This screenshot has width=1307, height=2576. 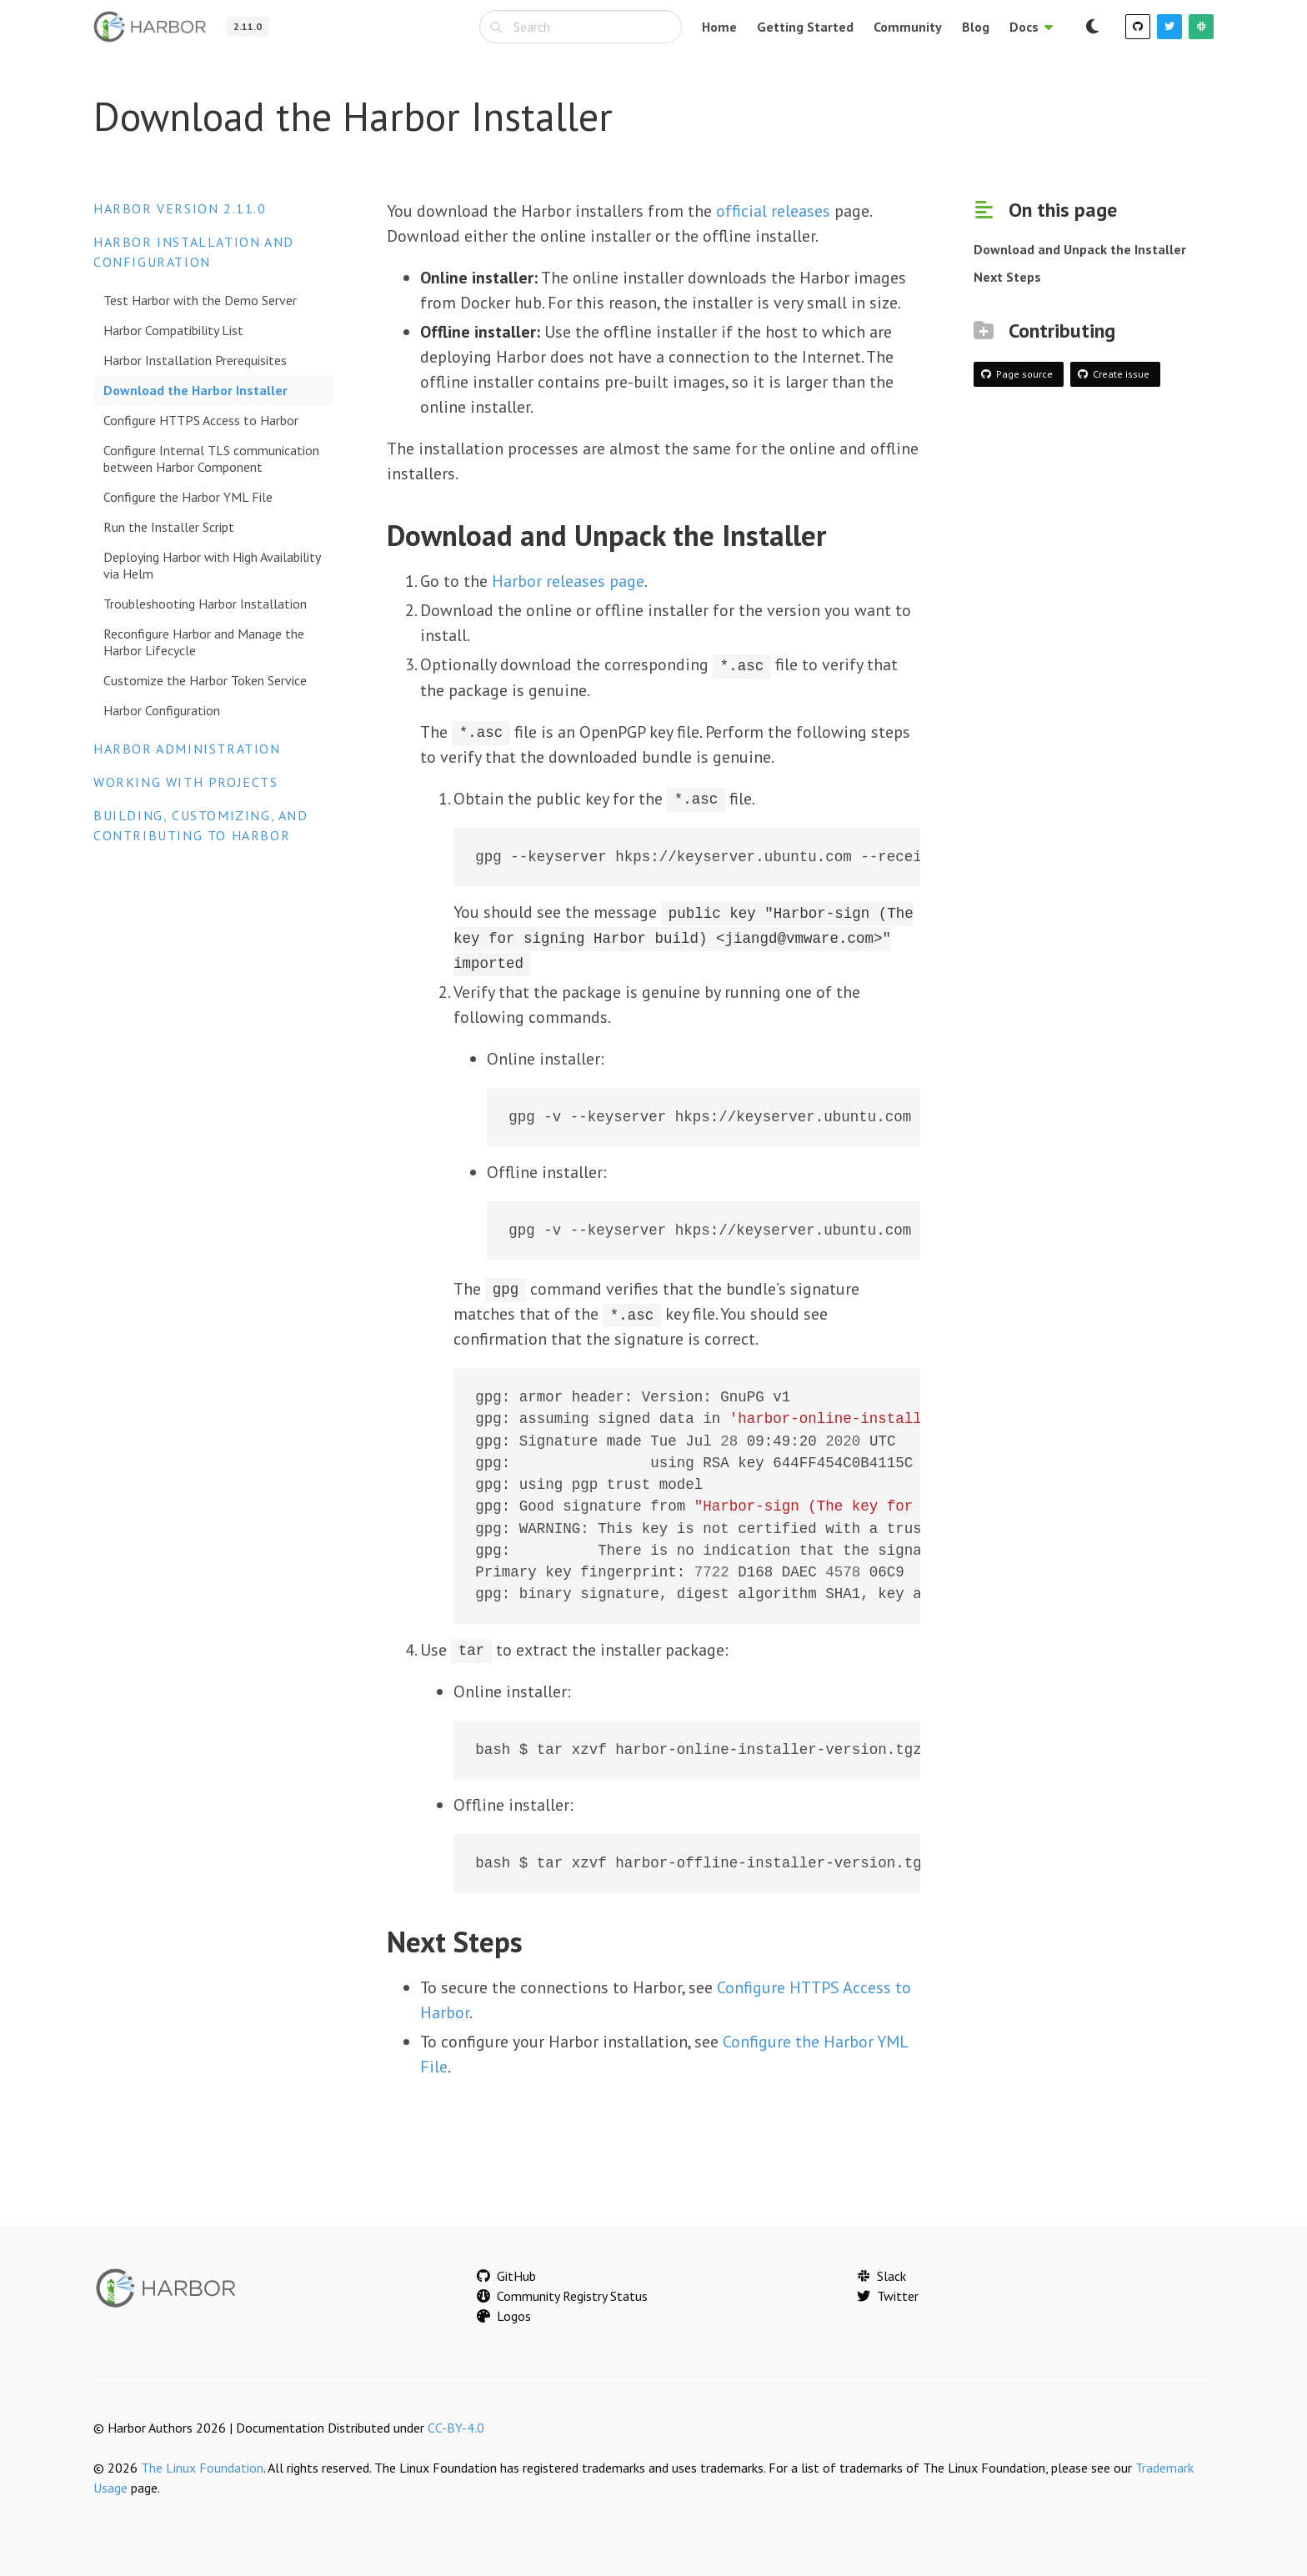 What do you see at coordinates (456, 2426) in the screenshot?
I see `CC-BY-4.0` at bounding box center [456, 2426].